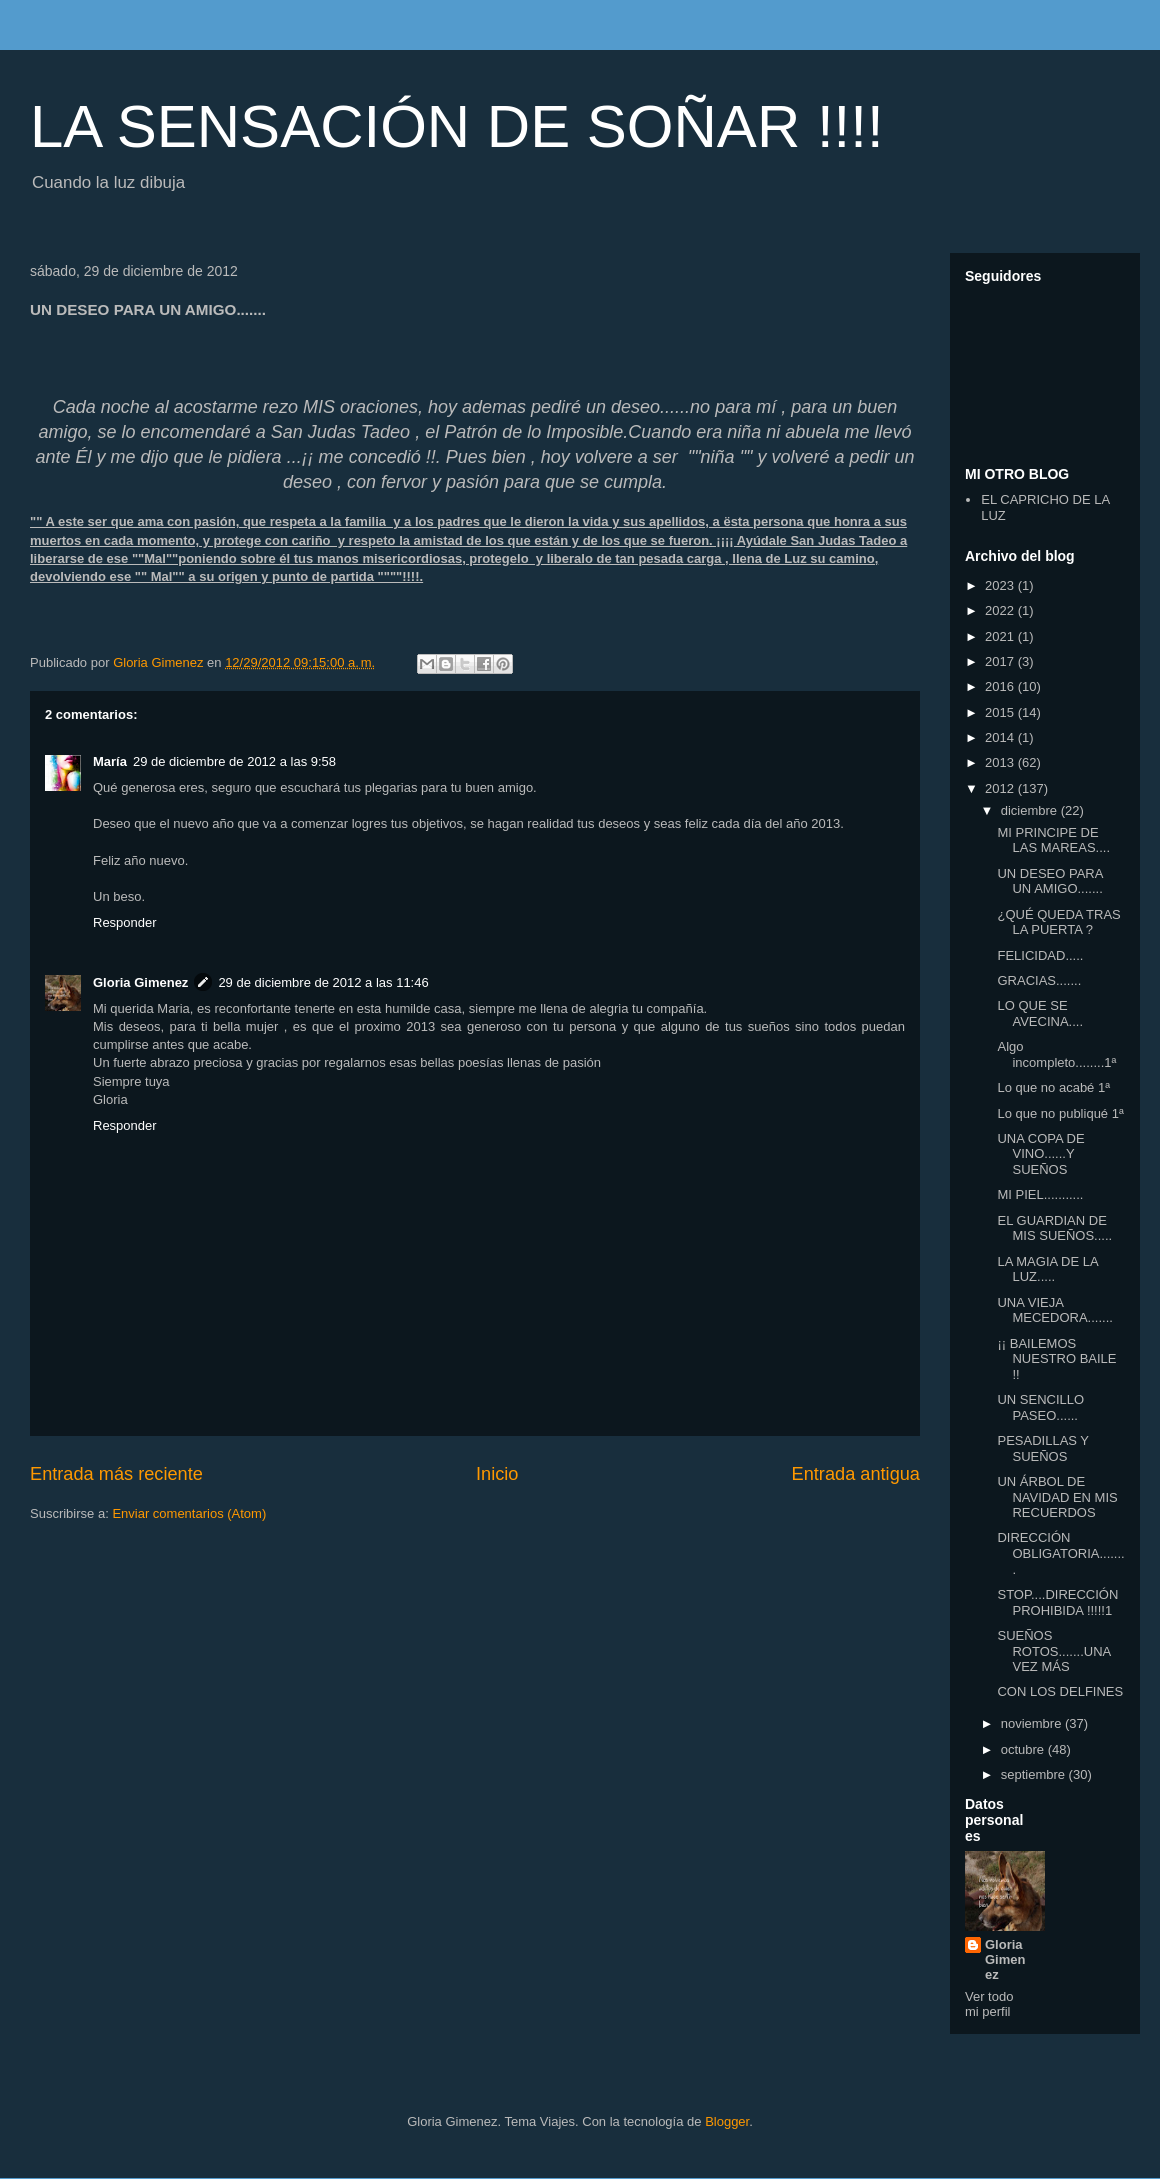 The image size is (1160, 2179). I want to click on PESADILLAS Y SUEÑOS, so click(1042, 1448).